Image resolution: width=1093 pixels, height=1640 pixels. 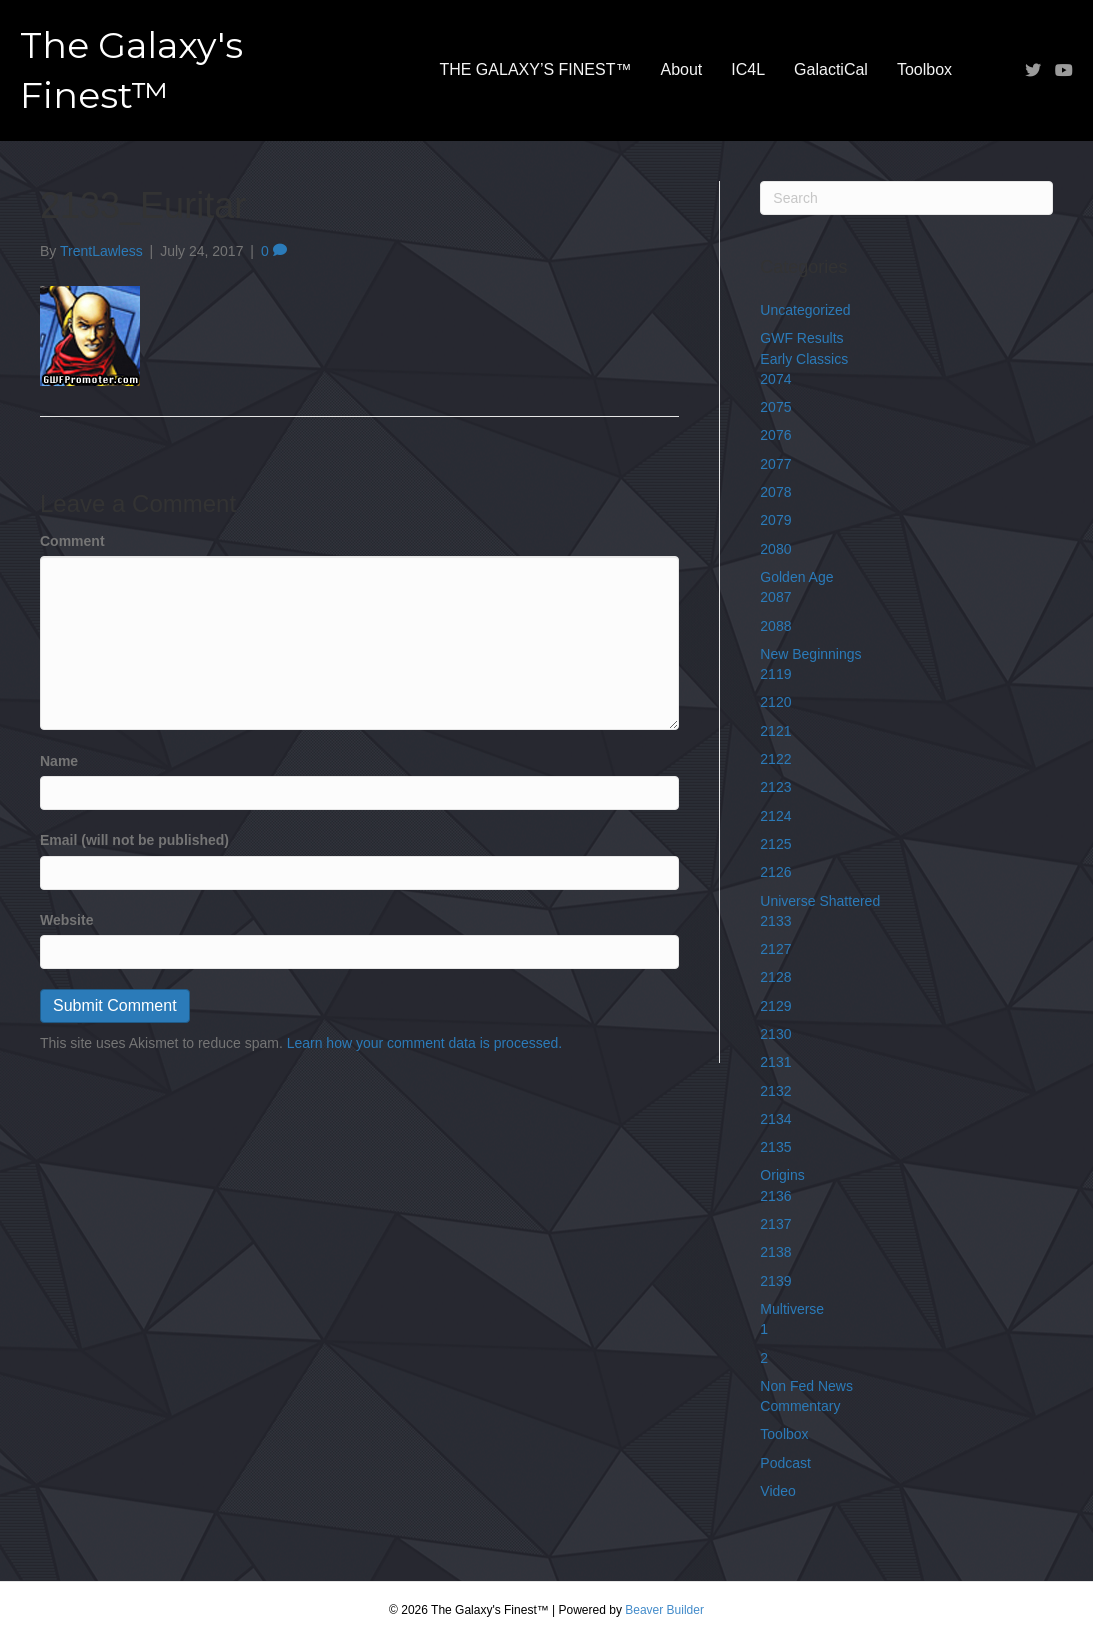 What do you see at coordinates (775, 1281) in the screenshot?
I see `2139` at bounding box center [775, 1281].